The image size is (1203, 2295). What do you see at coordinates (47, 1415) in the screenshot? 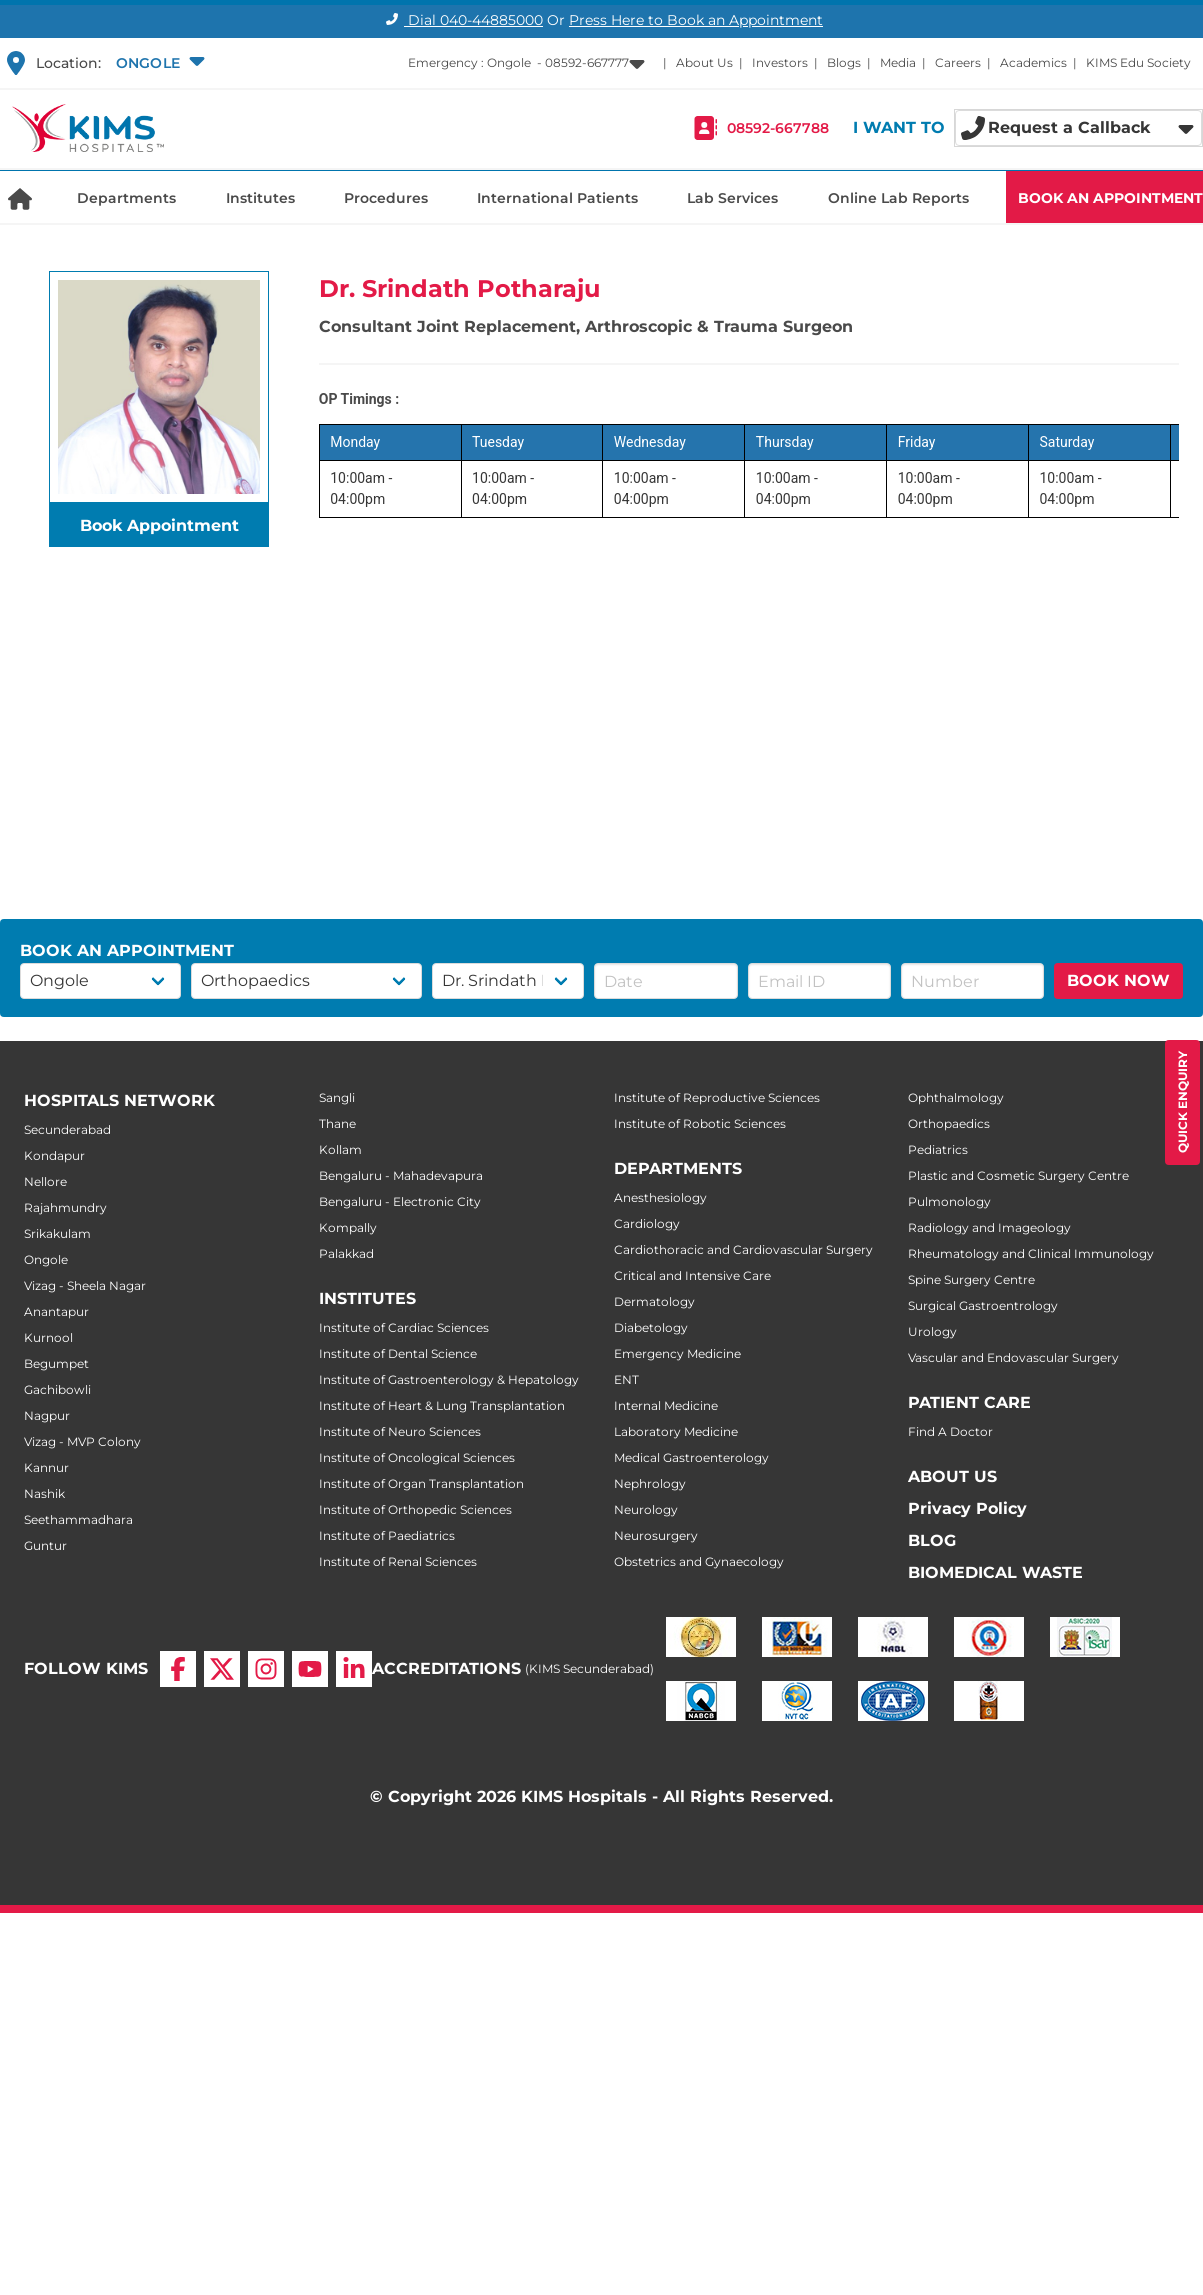
I see `Nagpur` at bounding box center [47, 1415].